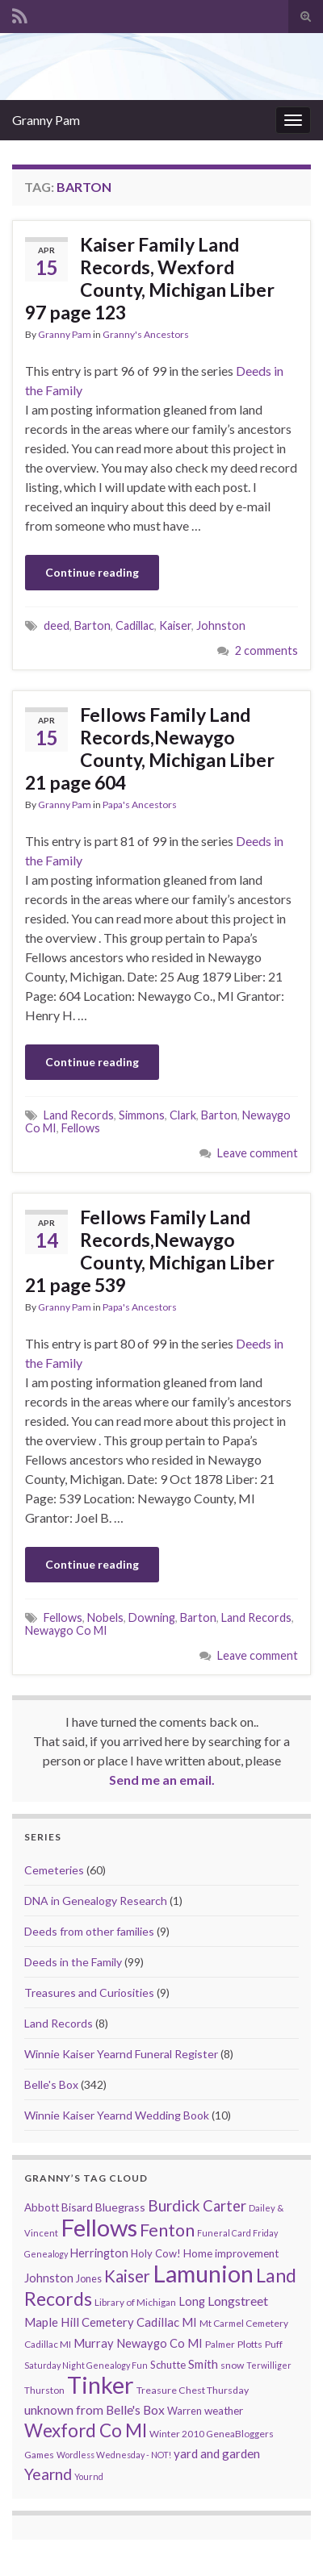 The height and width of the screenshot is (2576, 323). Describe the element at coordinates (121, 2054) in the screenshot. I see `Winnie Kaiser Yearnd Funeral Register` at that location.